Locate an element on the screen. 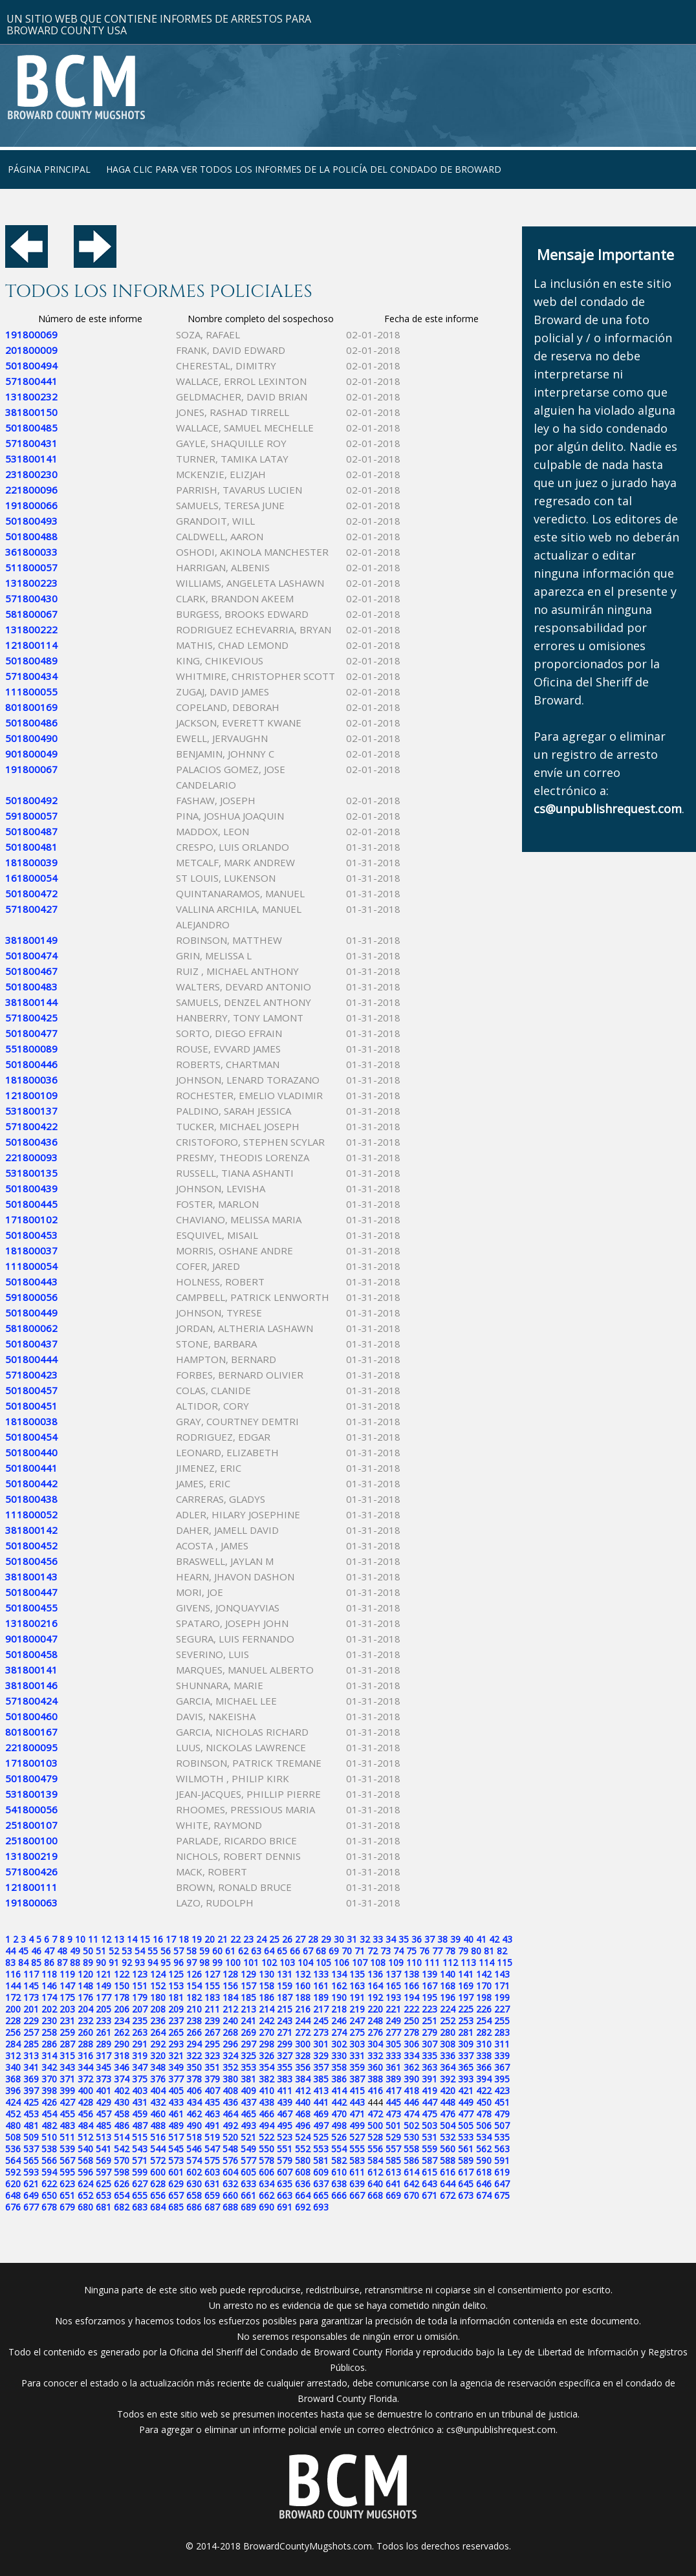  657 is located at coordinates (176, 2195).